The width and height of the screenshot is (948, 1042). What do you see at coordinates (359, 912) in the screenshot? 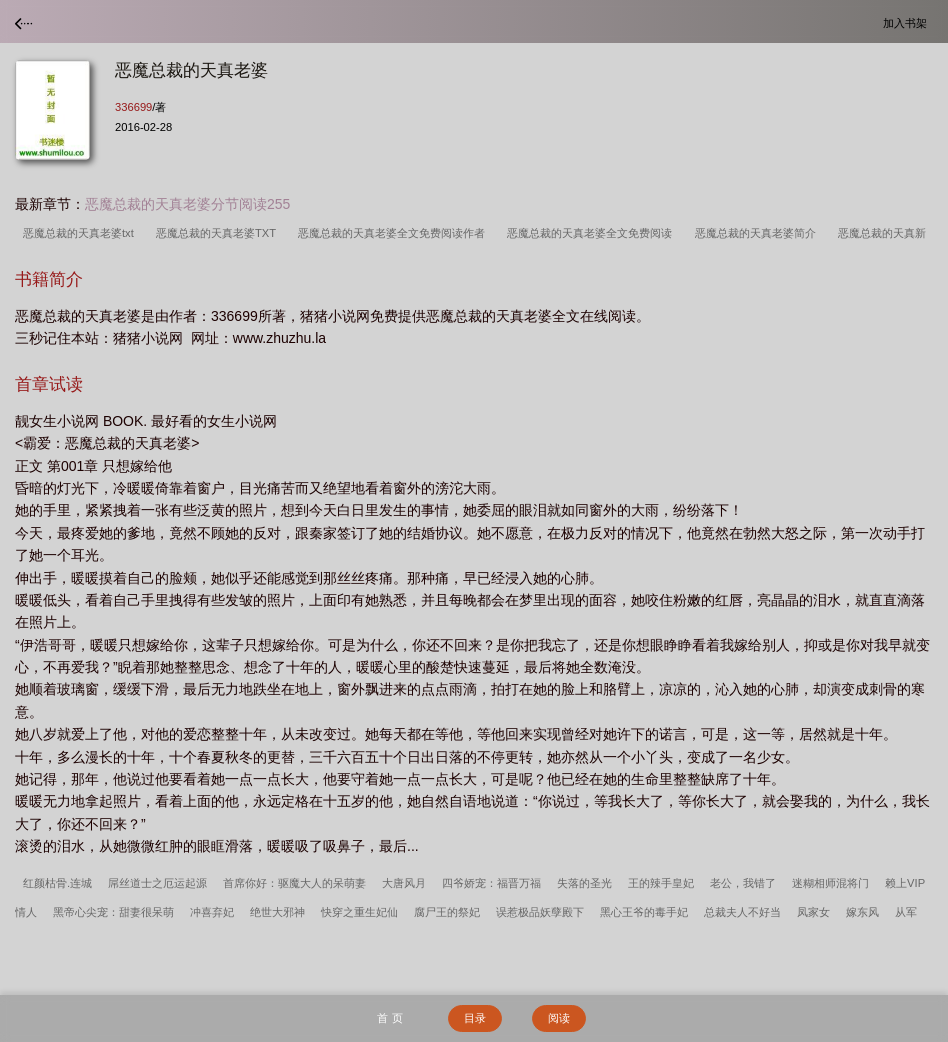
I see `快穿之重生妃仙` at bounding box center [359, 912].